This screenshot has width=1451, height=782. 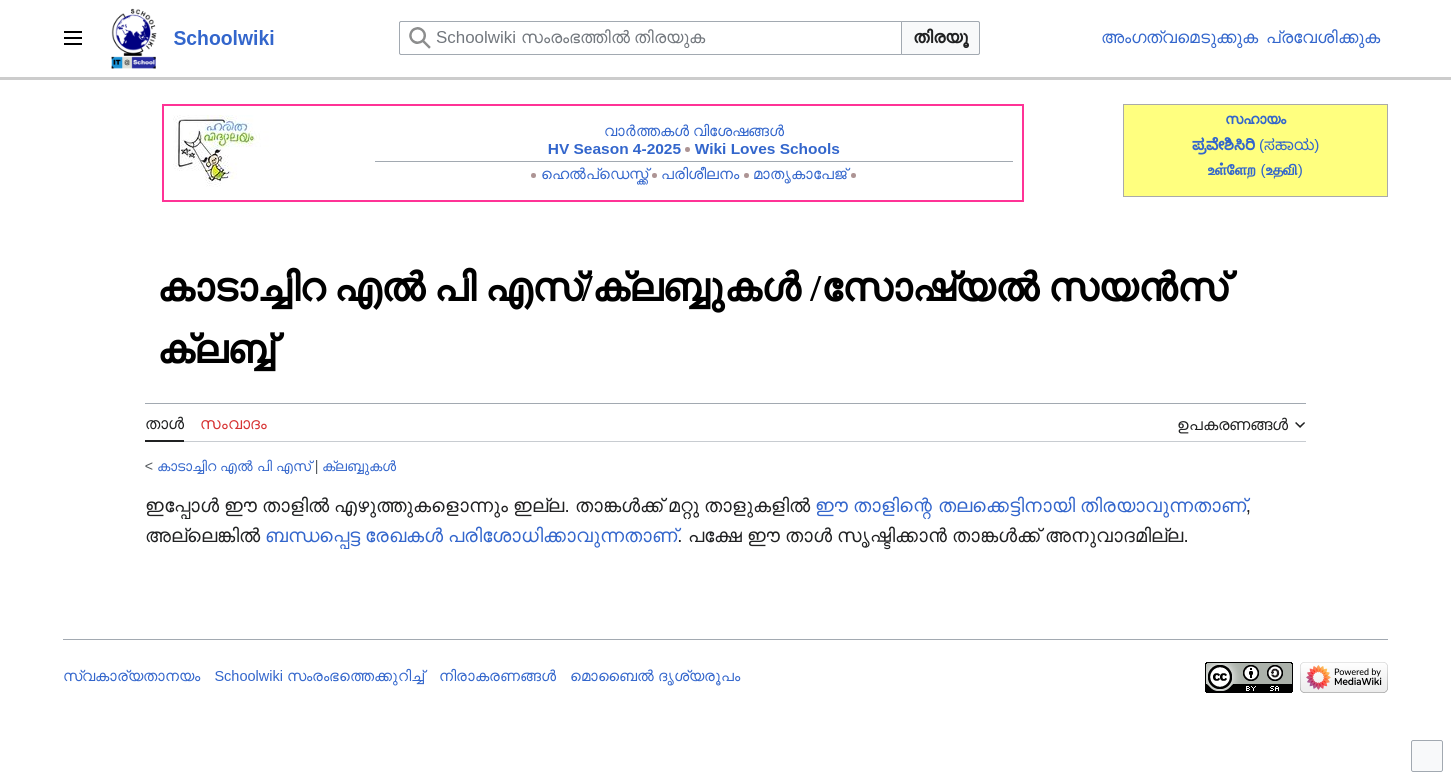 What do you see at coordinates (1289, 144) in the screenshot?
I see `(ಸಹಾಯ)` at bounding box center [1289, 144].